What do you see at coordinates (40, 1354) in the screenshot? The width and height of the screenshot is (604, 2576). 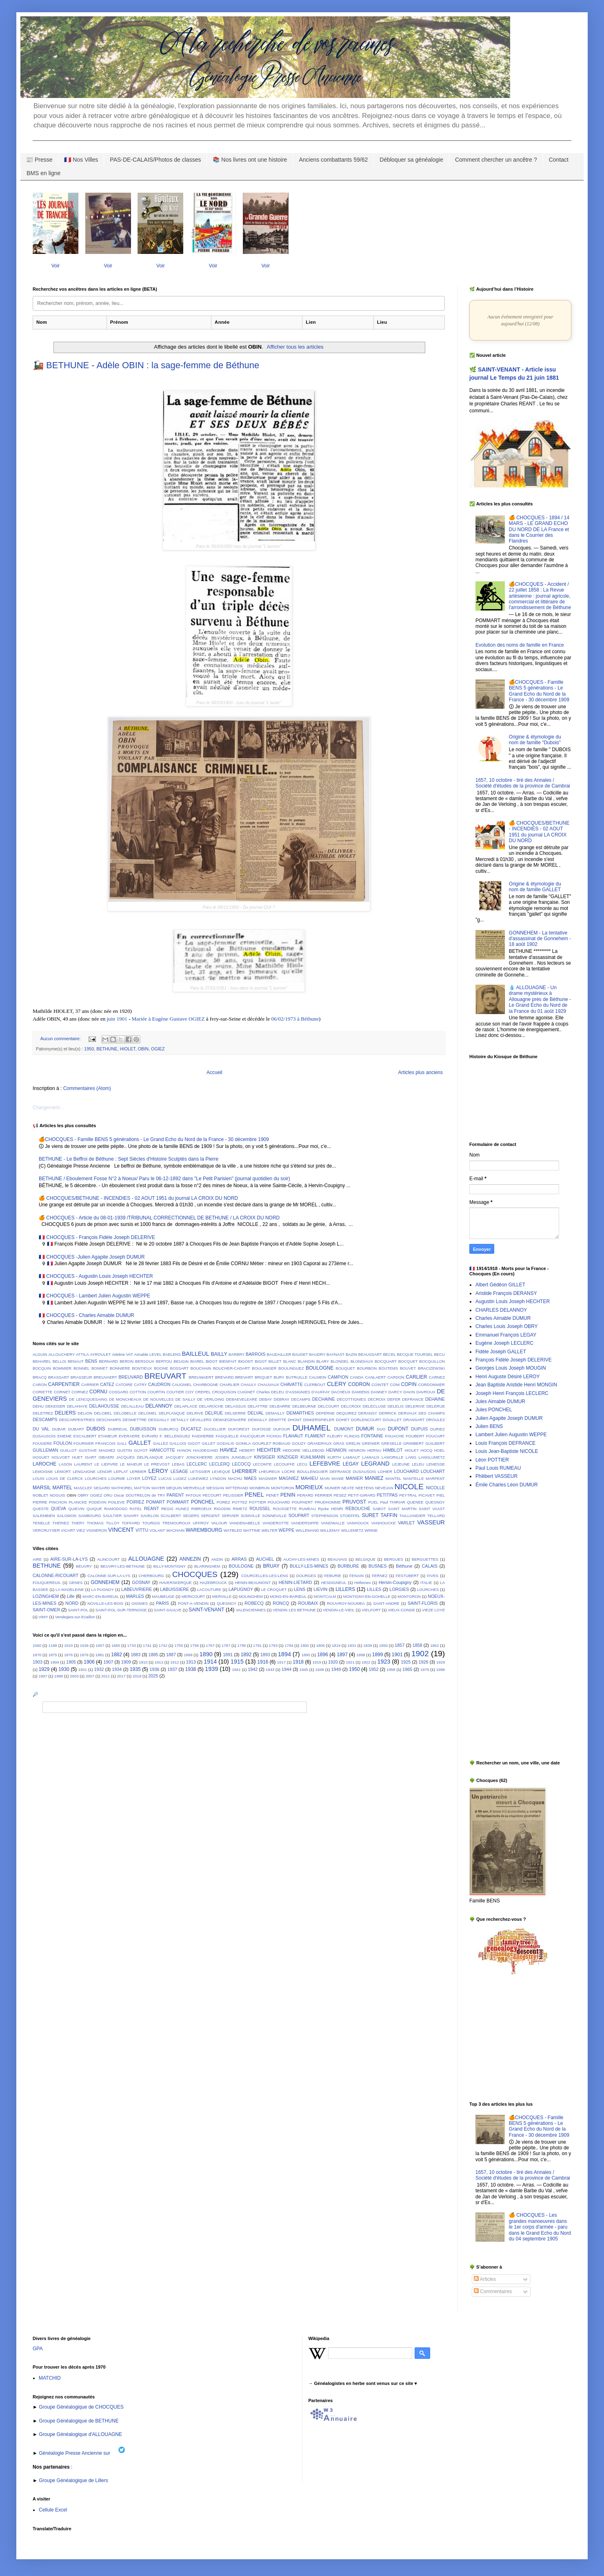 I see `ALGUIN` at bounding box center [40, 1354].